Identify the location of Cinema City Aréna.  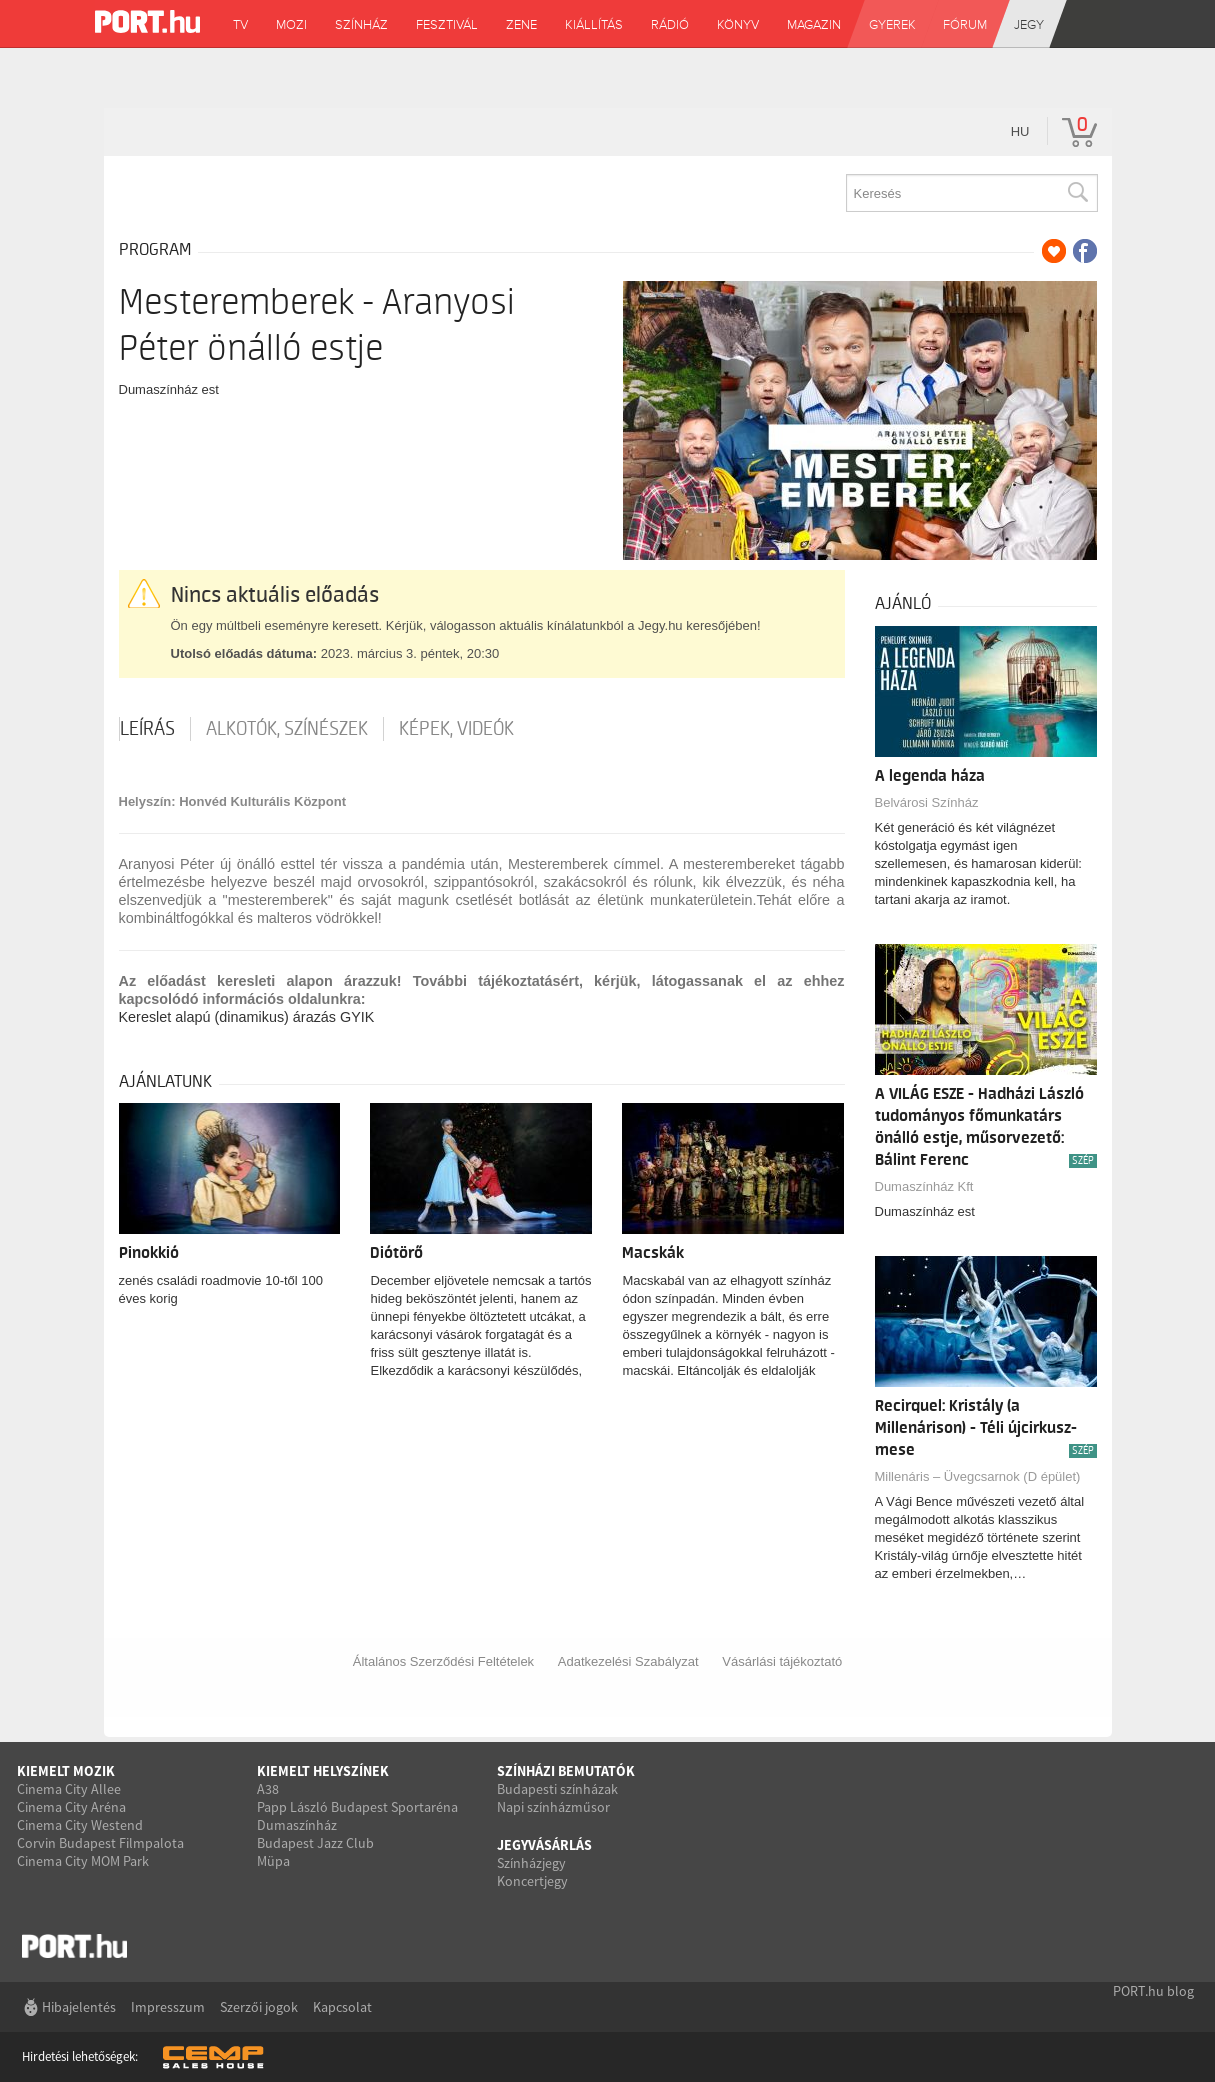
(71, 1807).